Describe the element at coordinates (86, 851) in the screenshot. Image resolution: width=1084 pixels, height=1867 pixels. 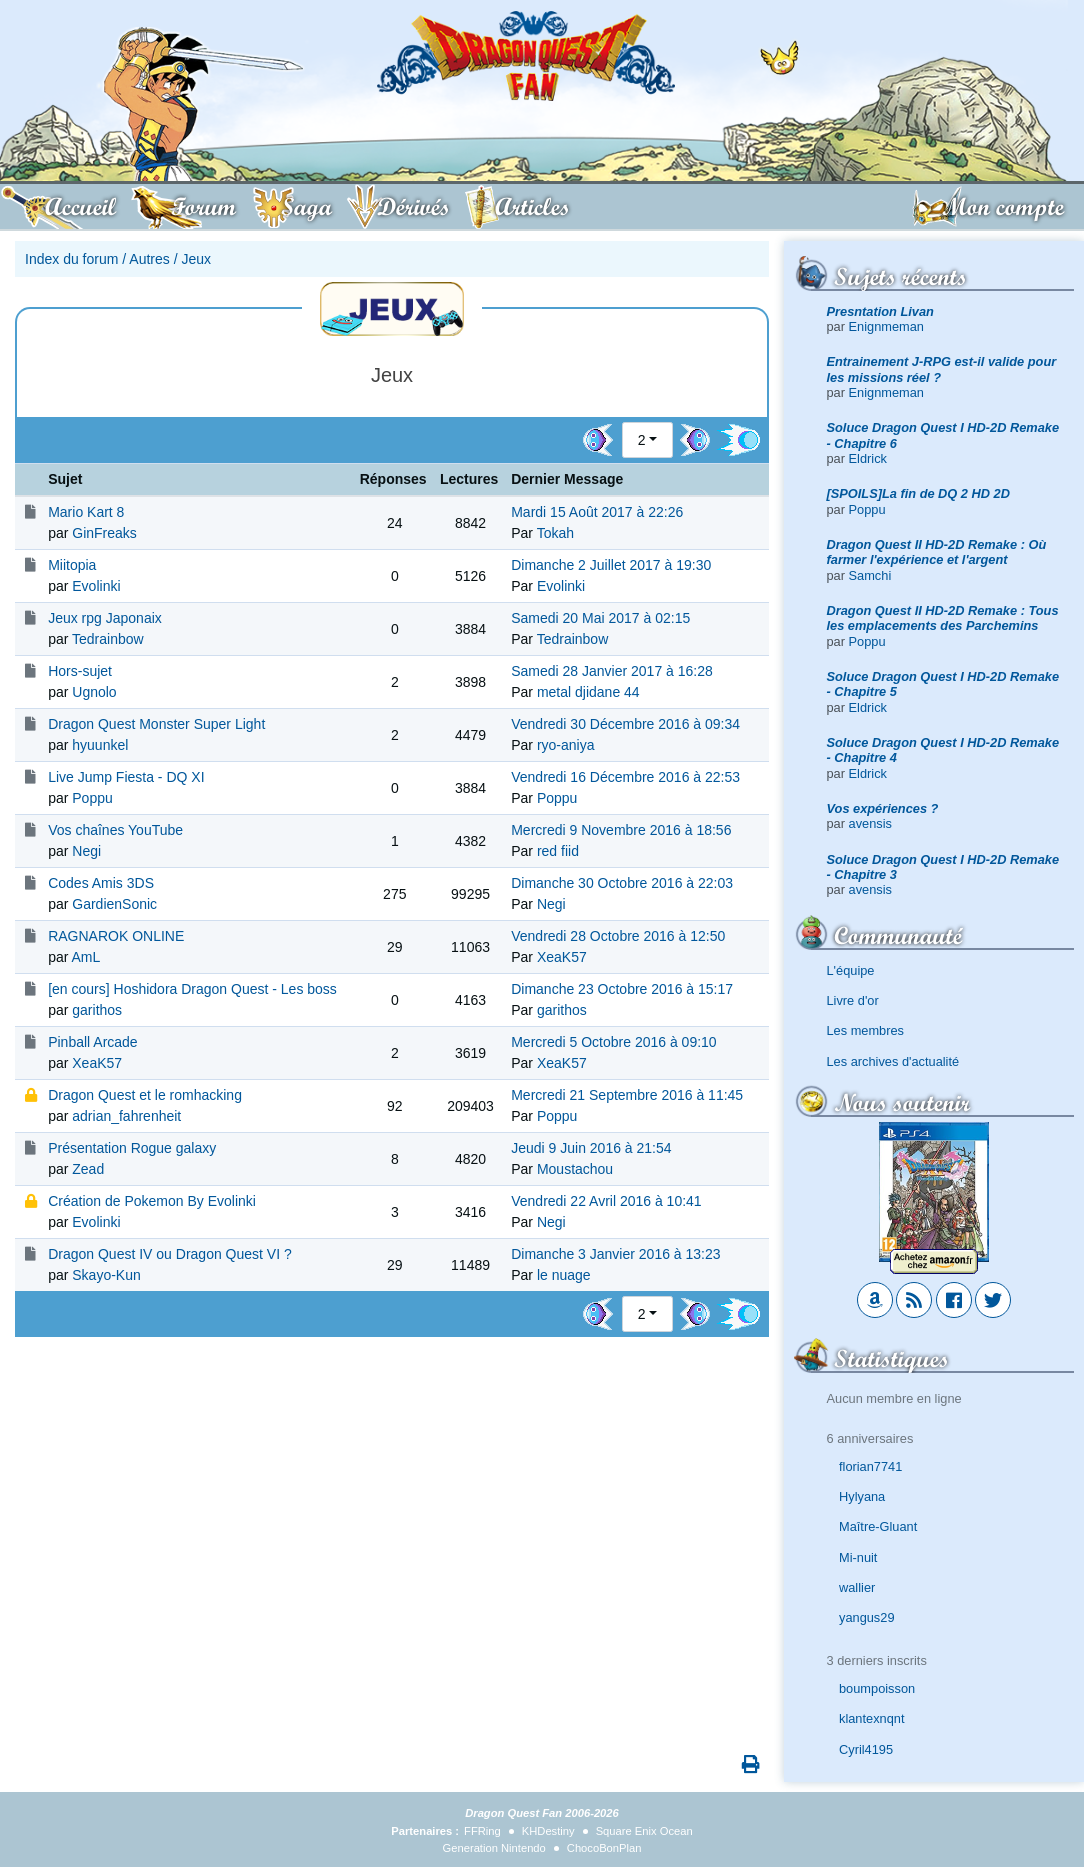
I see `Negi` at that location.